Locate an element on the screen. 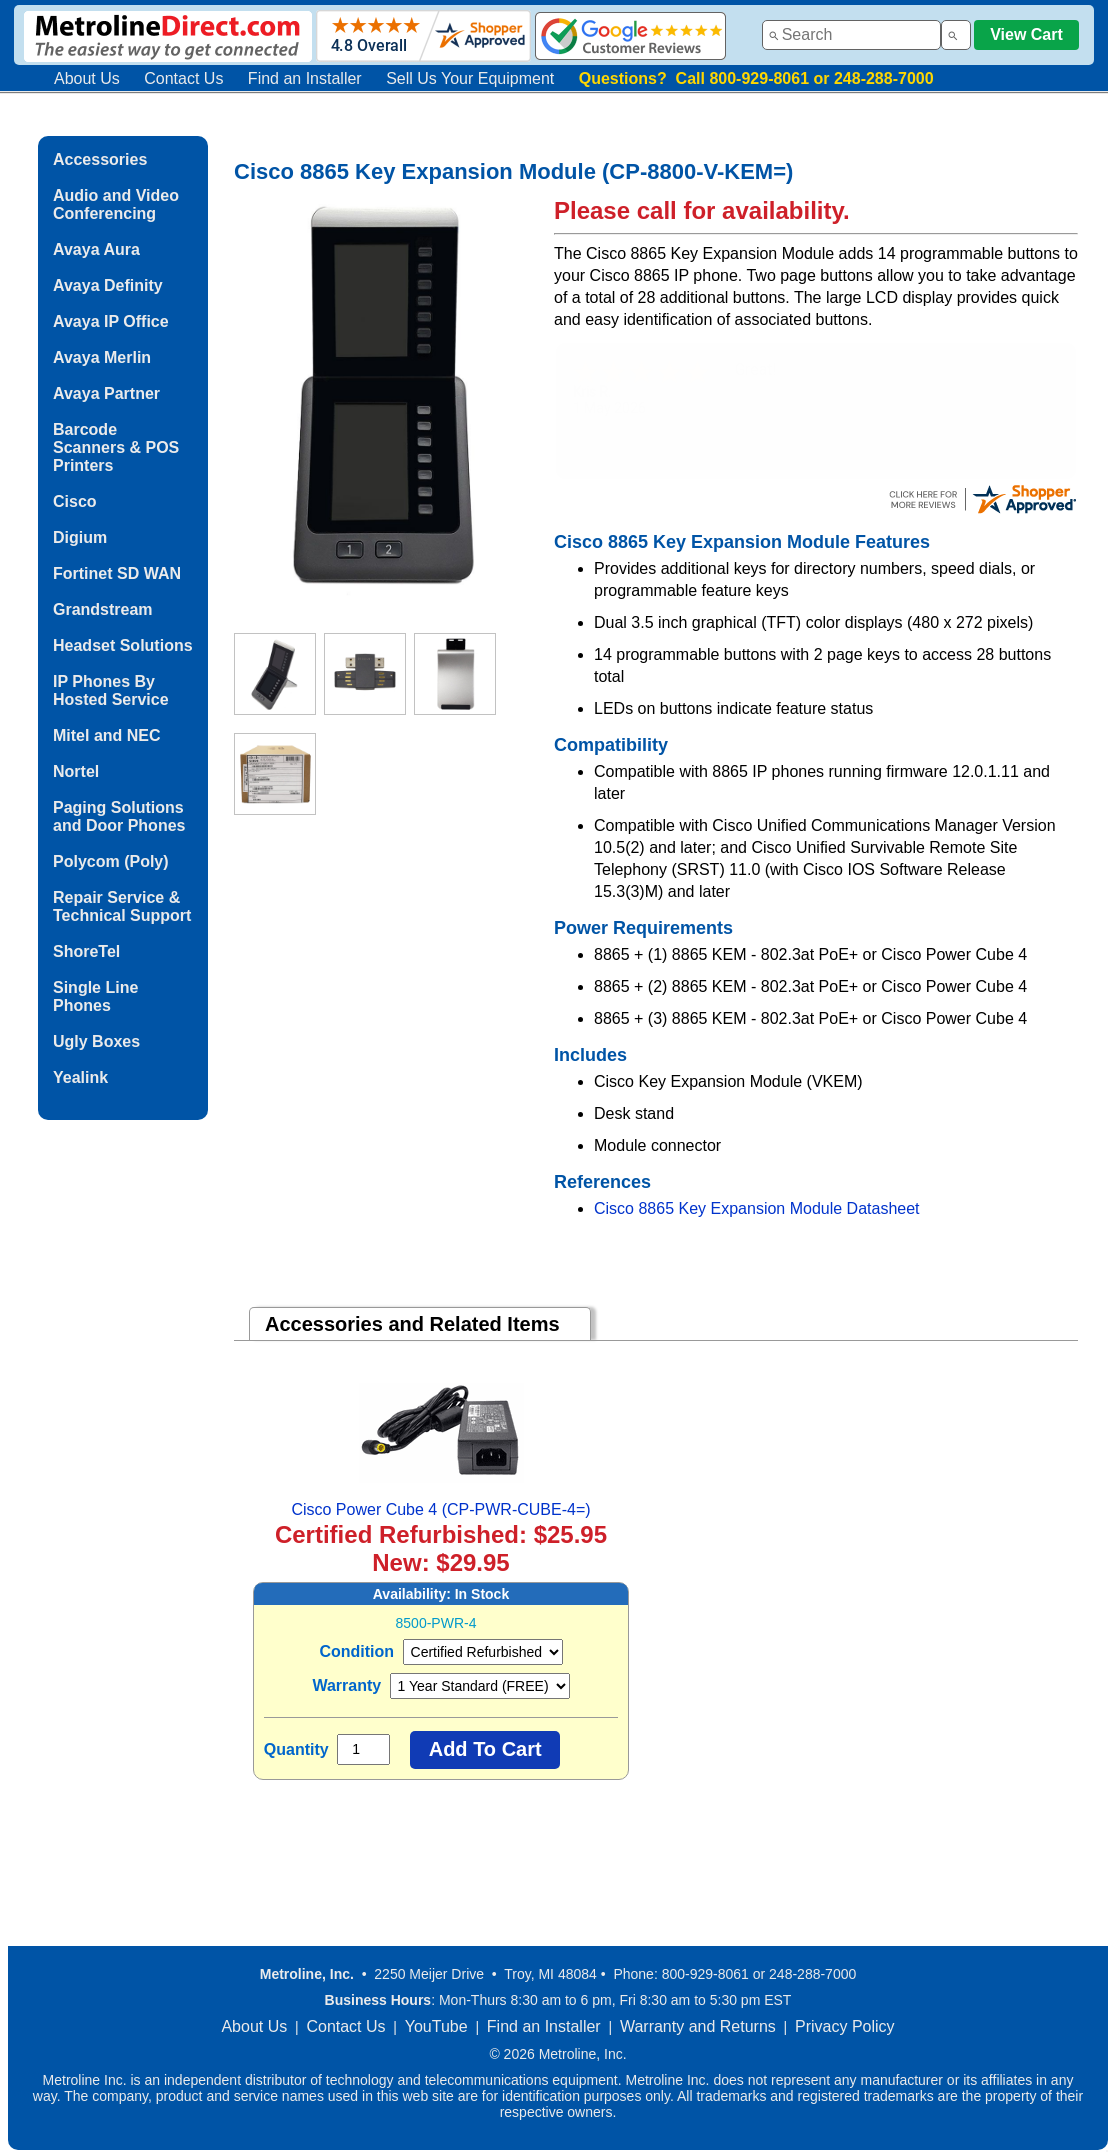 This screenshot has height=2152, width=1108. About Us is located at coordinates (87, 78).